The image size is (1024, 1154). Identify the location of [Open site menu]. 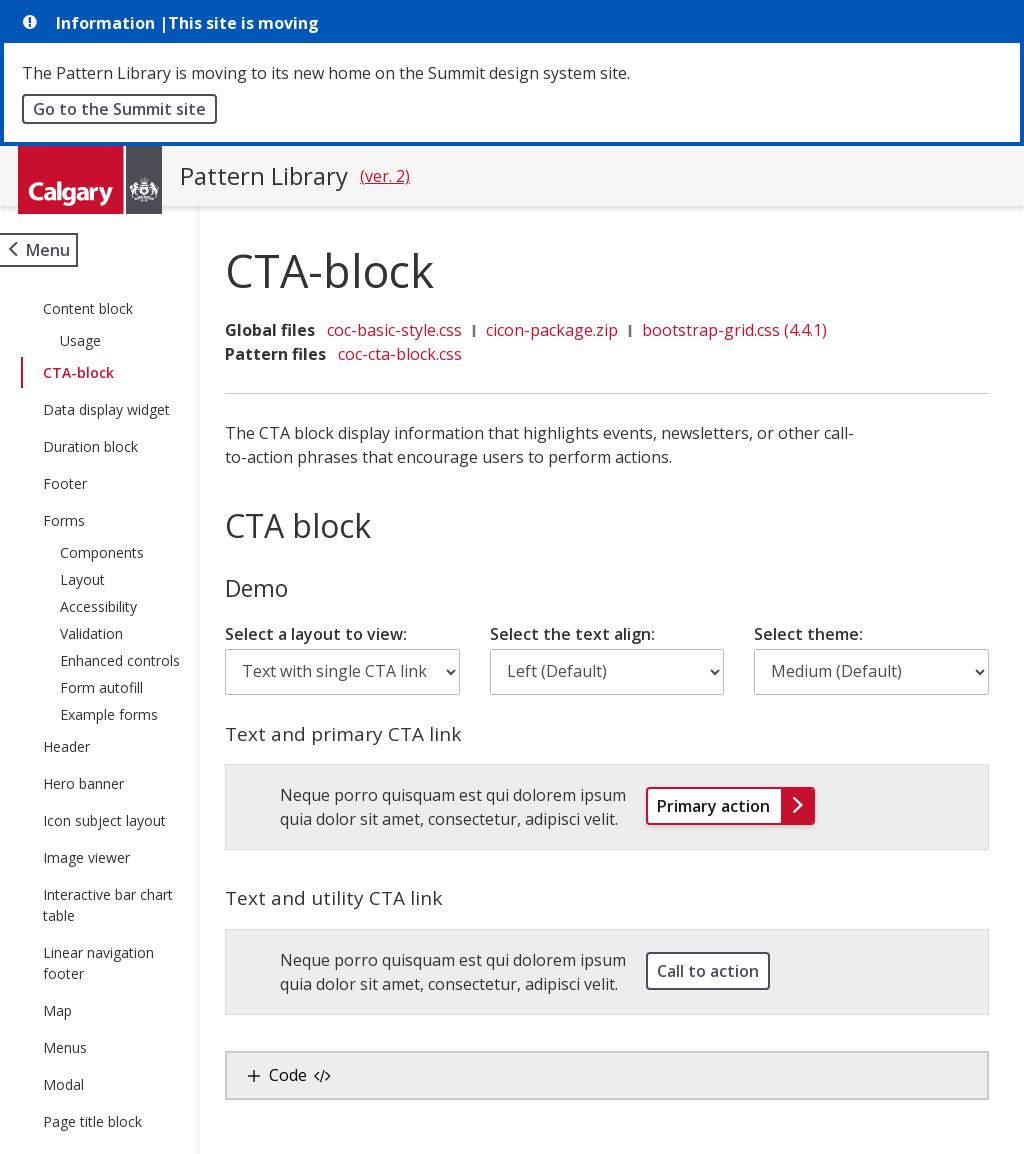
(39, 250).